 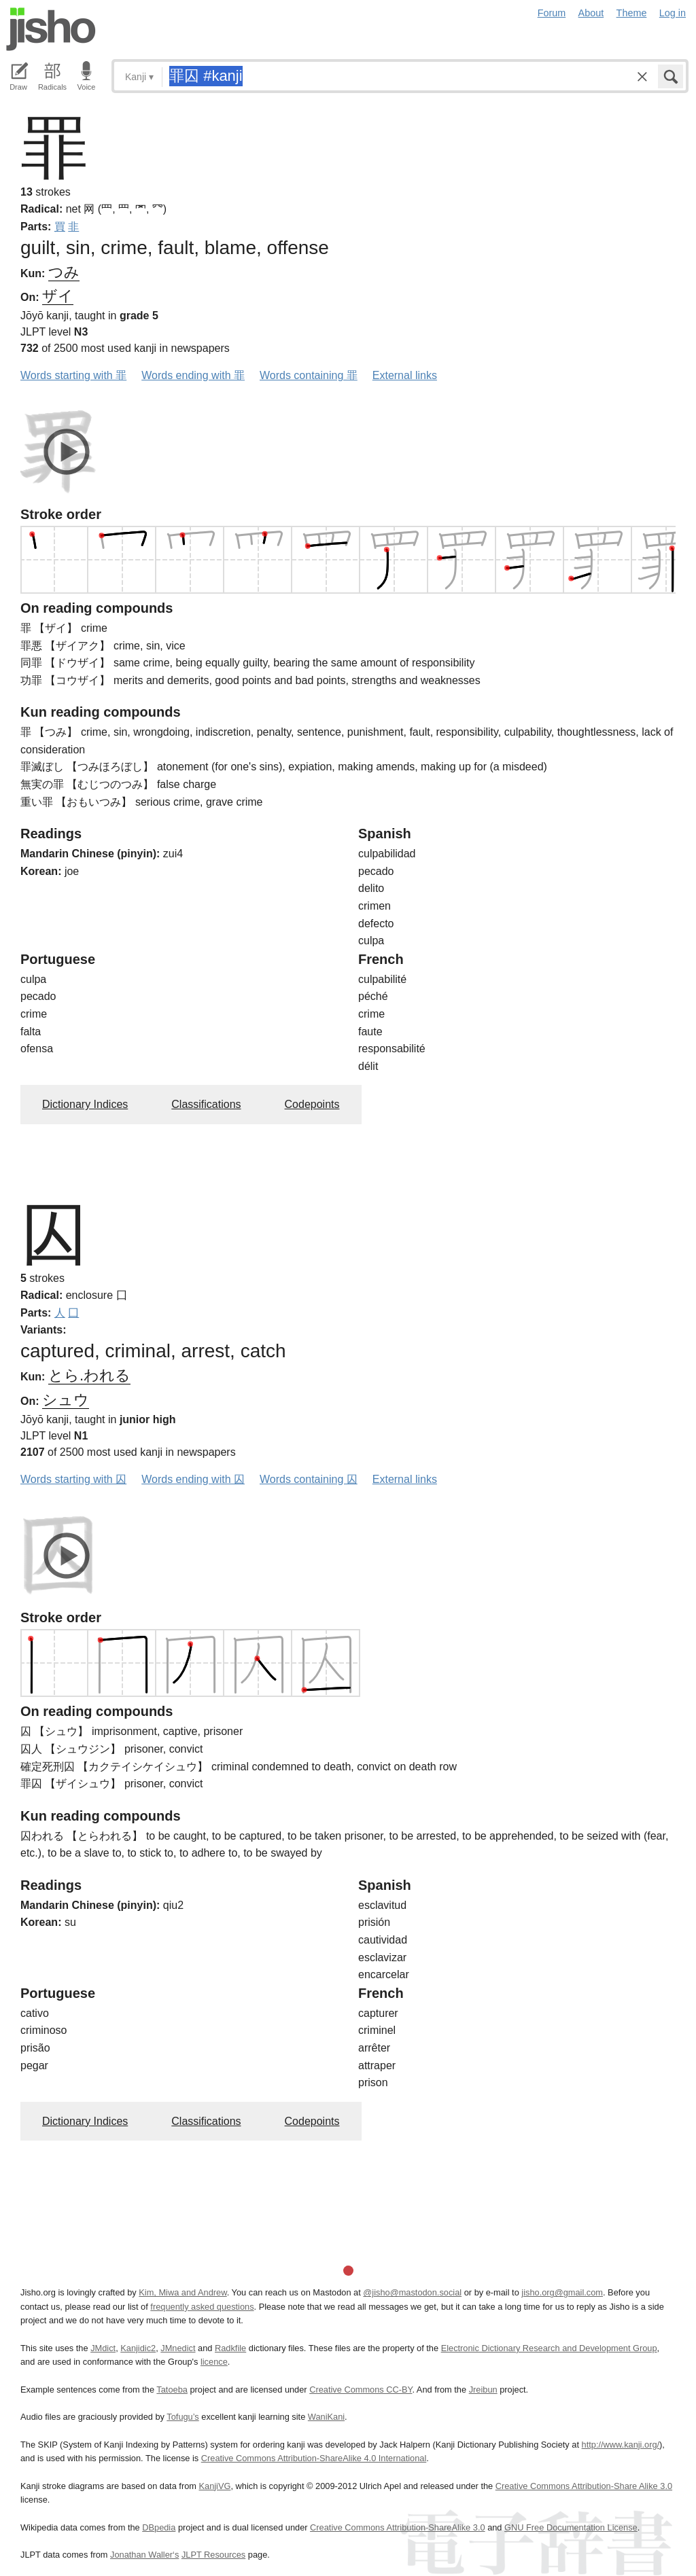 I want to click on licence, so click(x=214, y=2362).